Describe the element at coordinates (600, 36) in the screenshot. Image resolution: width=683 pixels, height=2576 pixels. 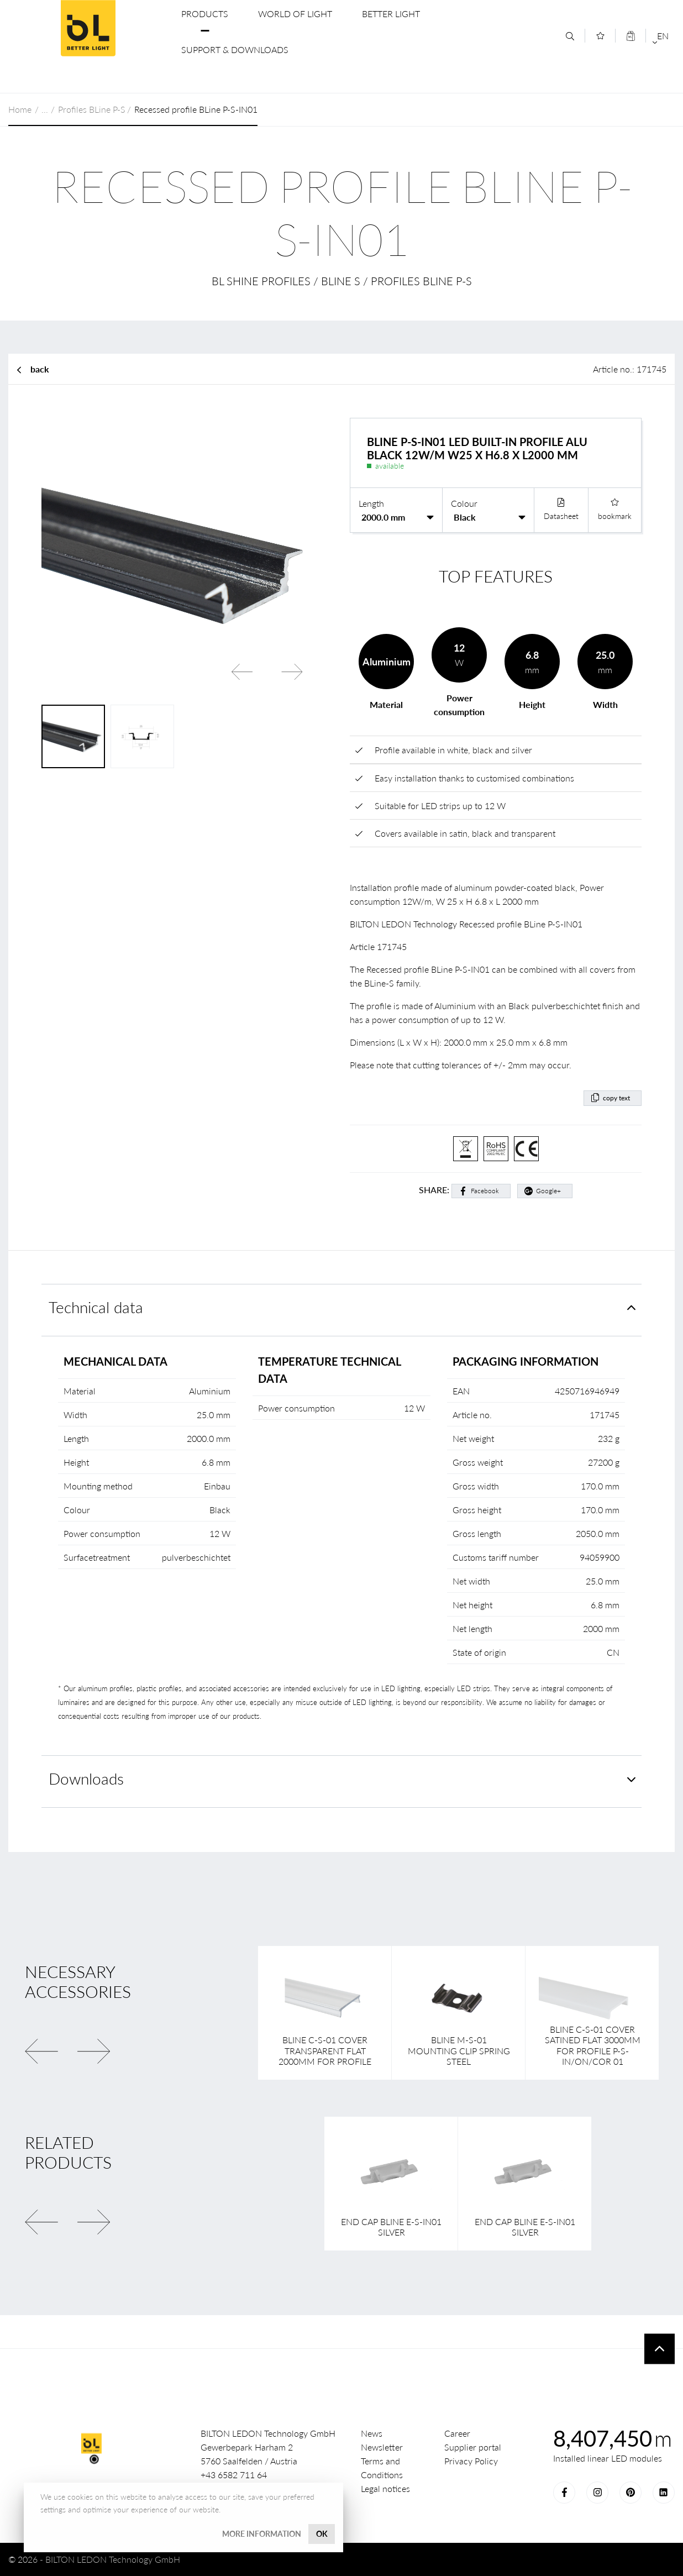
I see `[Merkliste]` at that location.